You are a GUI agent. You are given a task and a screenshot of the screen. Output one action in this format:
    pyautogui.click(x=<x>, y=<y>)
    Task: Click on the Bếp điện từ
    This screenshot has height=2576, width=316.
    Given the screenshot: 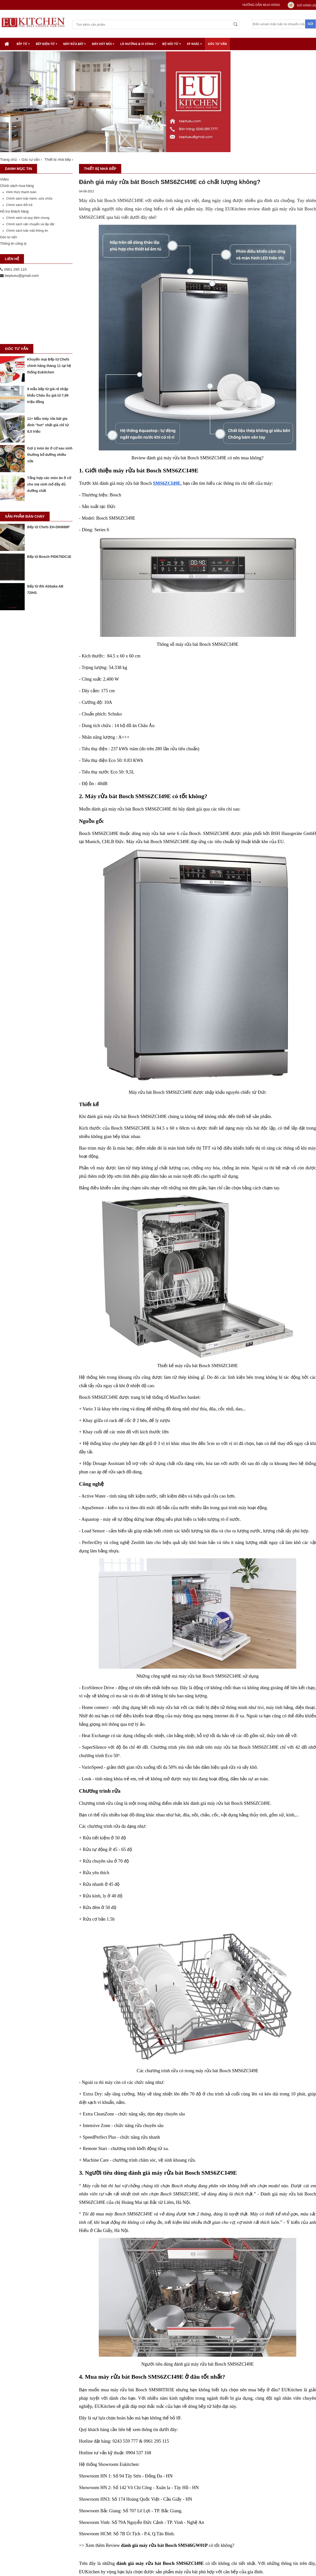 What is the action you would take?
    pyautogui.click(x=46, y=44)
    